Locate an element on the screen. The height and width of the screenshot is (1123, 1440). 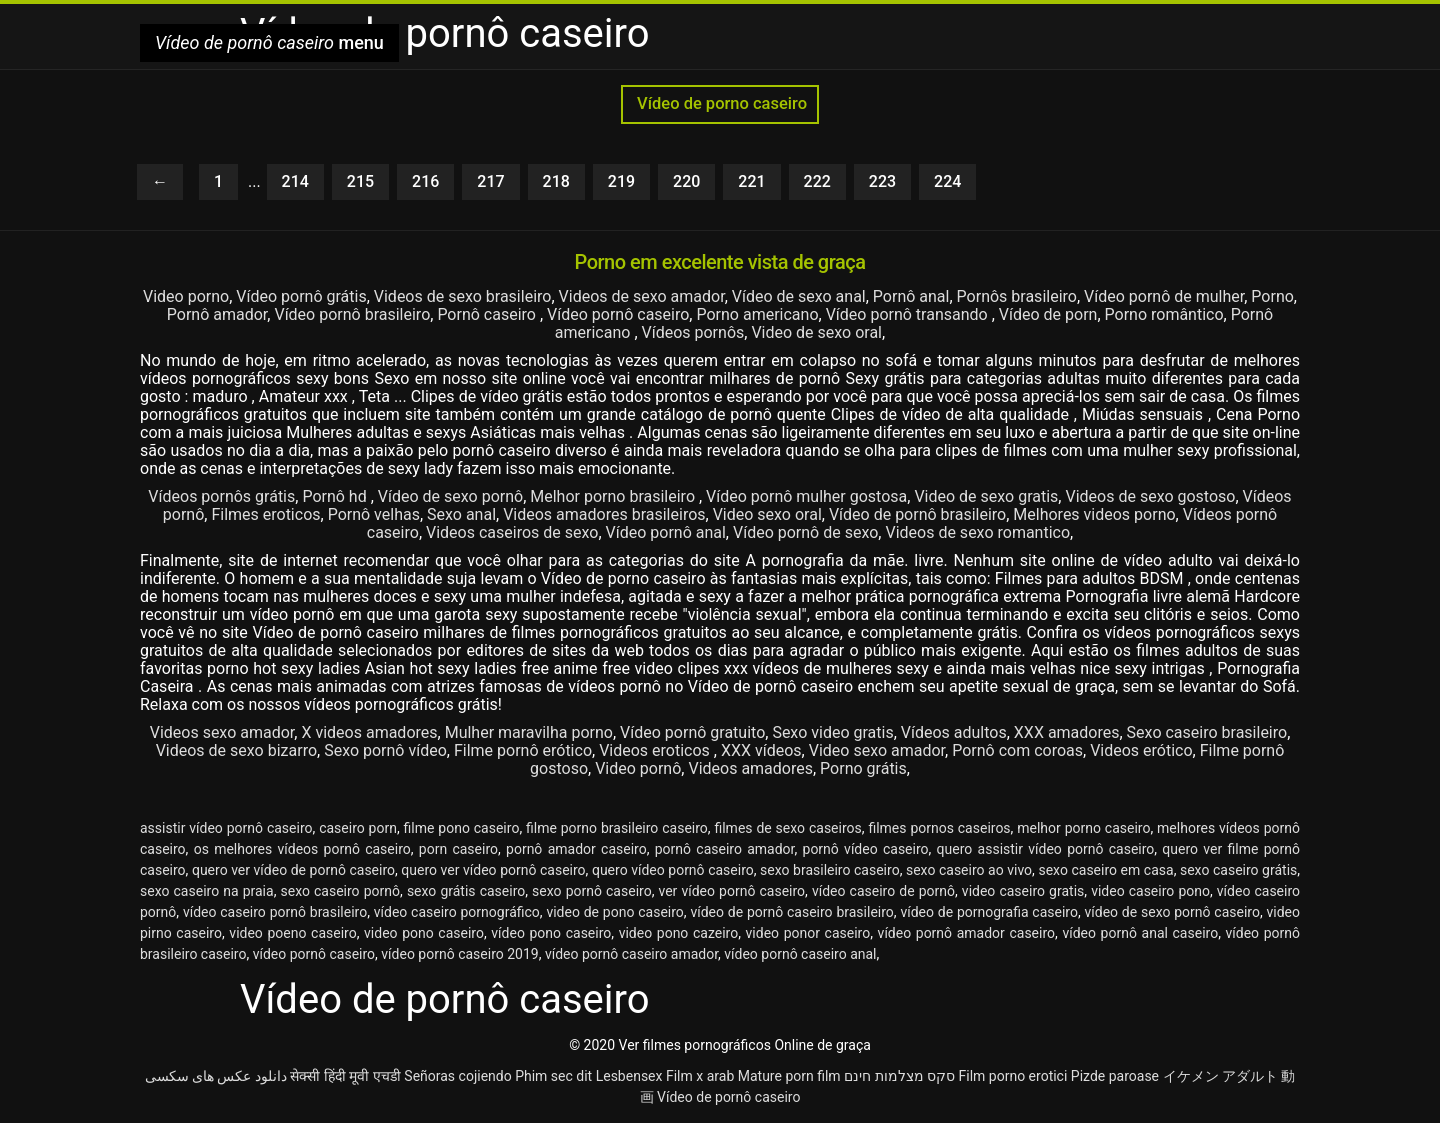
Videos sexo amador is located at coordinates (222, 732).